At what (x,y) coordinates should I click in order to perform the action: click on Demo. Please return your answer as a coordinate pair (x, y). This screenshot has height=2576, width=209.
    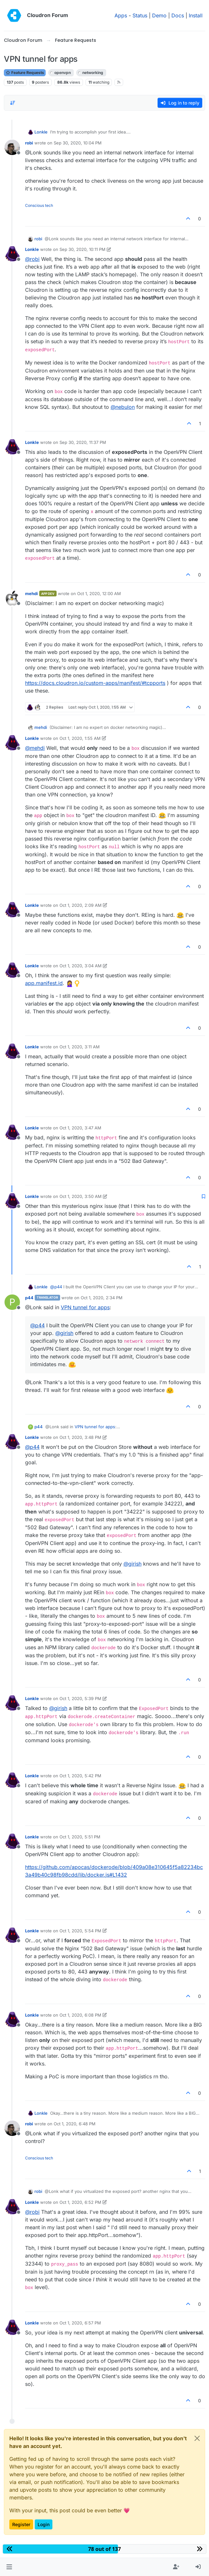
    Looking at the image, I should click on (159, 15).